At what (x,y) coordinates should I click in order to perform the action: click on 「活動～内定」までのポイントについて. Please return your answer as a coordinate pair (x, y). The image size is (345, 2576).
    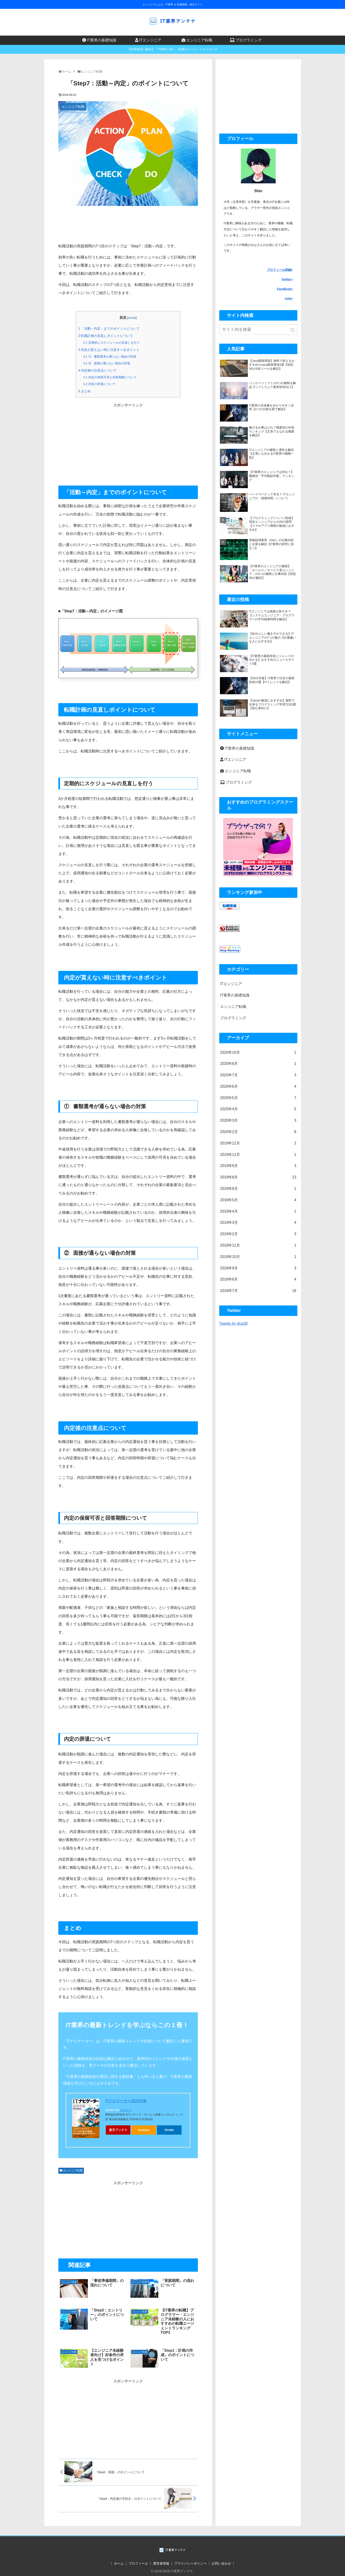
    Looking at the image, I should click on (109, 328).